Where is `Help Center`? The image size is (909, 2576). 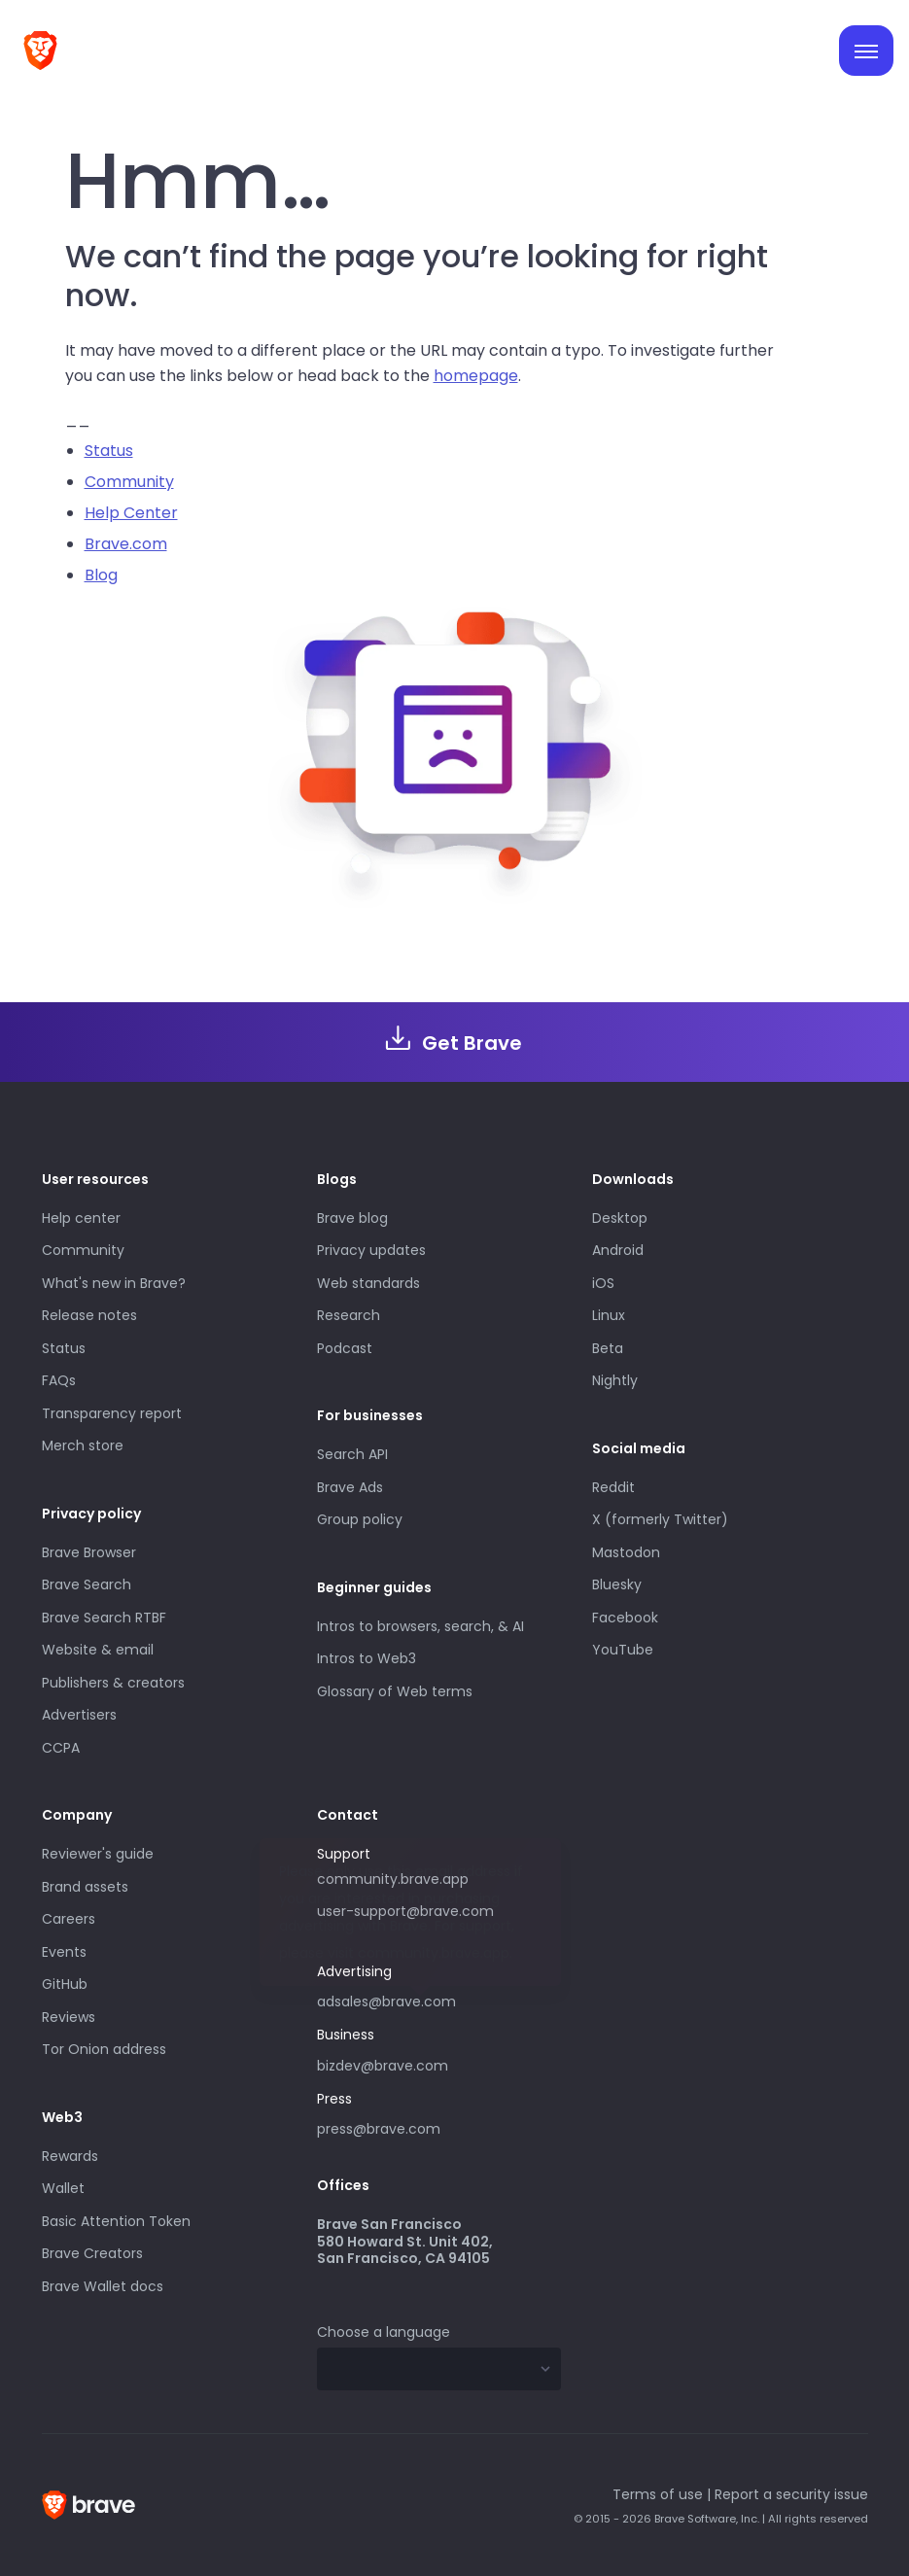 Help Center is located at coordinates (131, 513).